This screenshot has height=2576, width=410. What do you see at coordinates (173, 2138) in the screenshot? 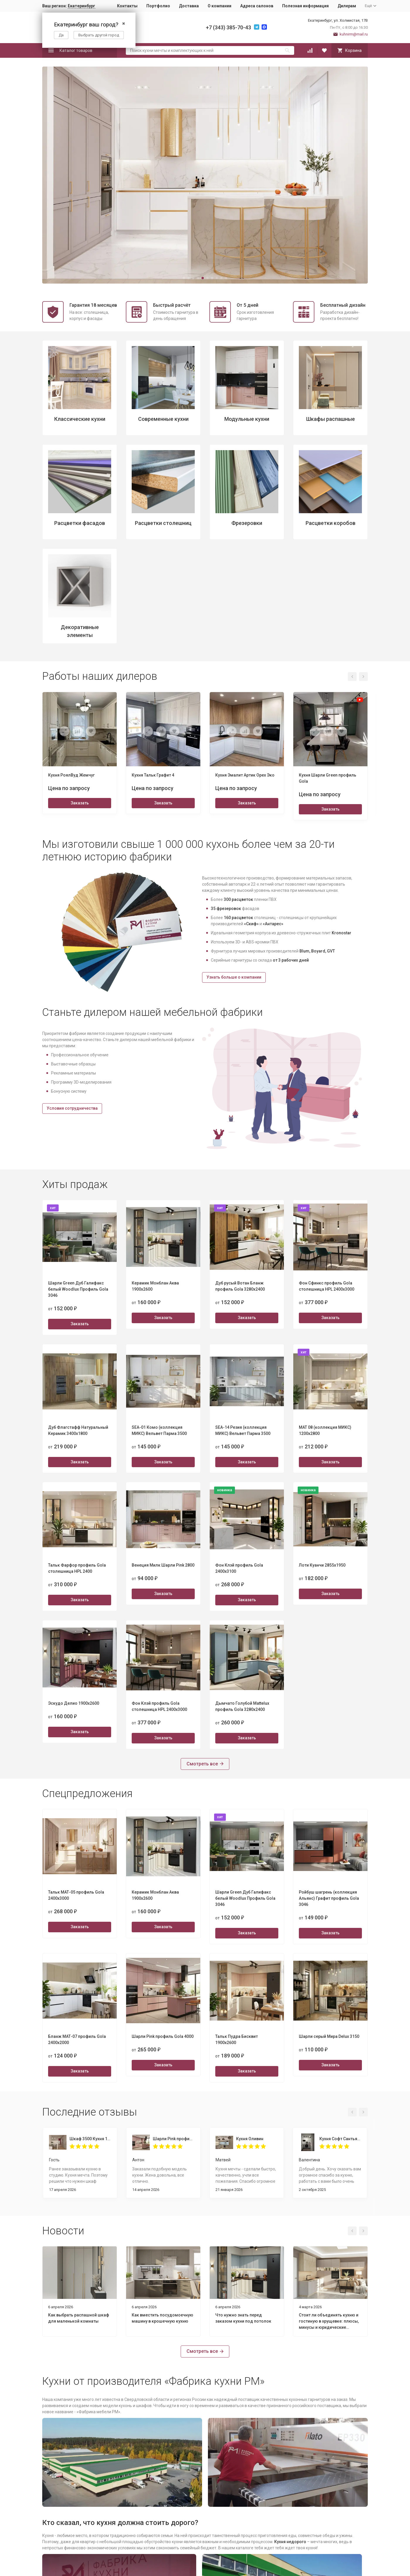
I see `Шарли Pink профиль Gola 4000` at bounding box center [173, 2138].